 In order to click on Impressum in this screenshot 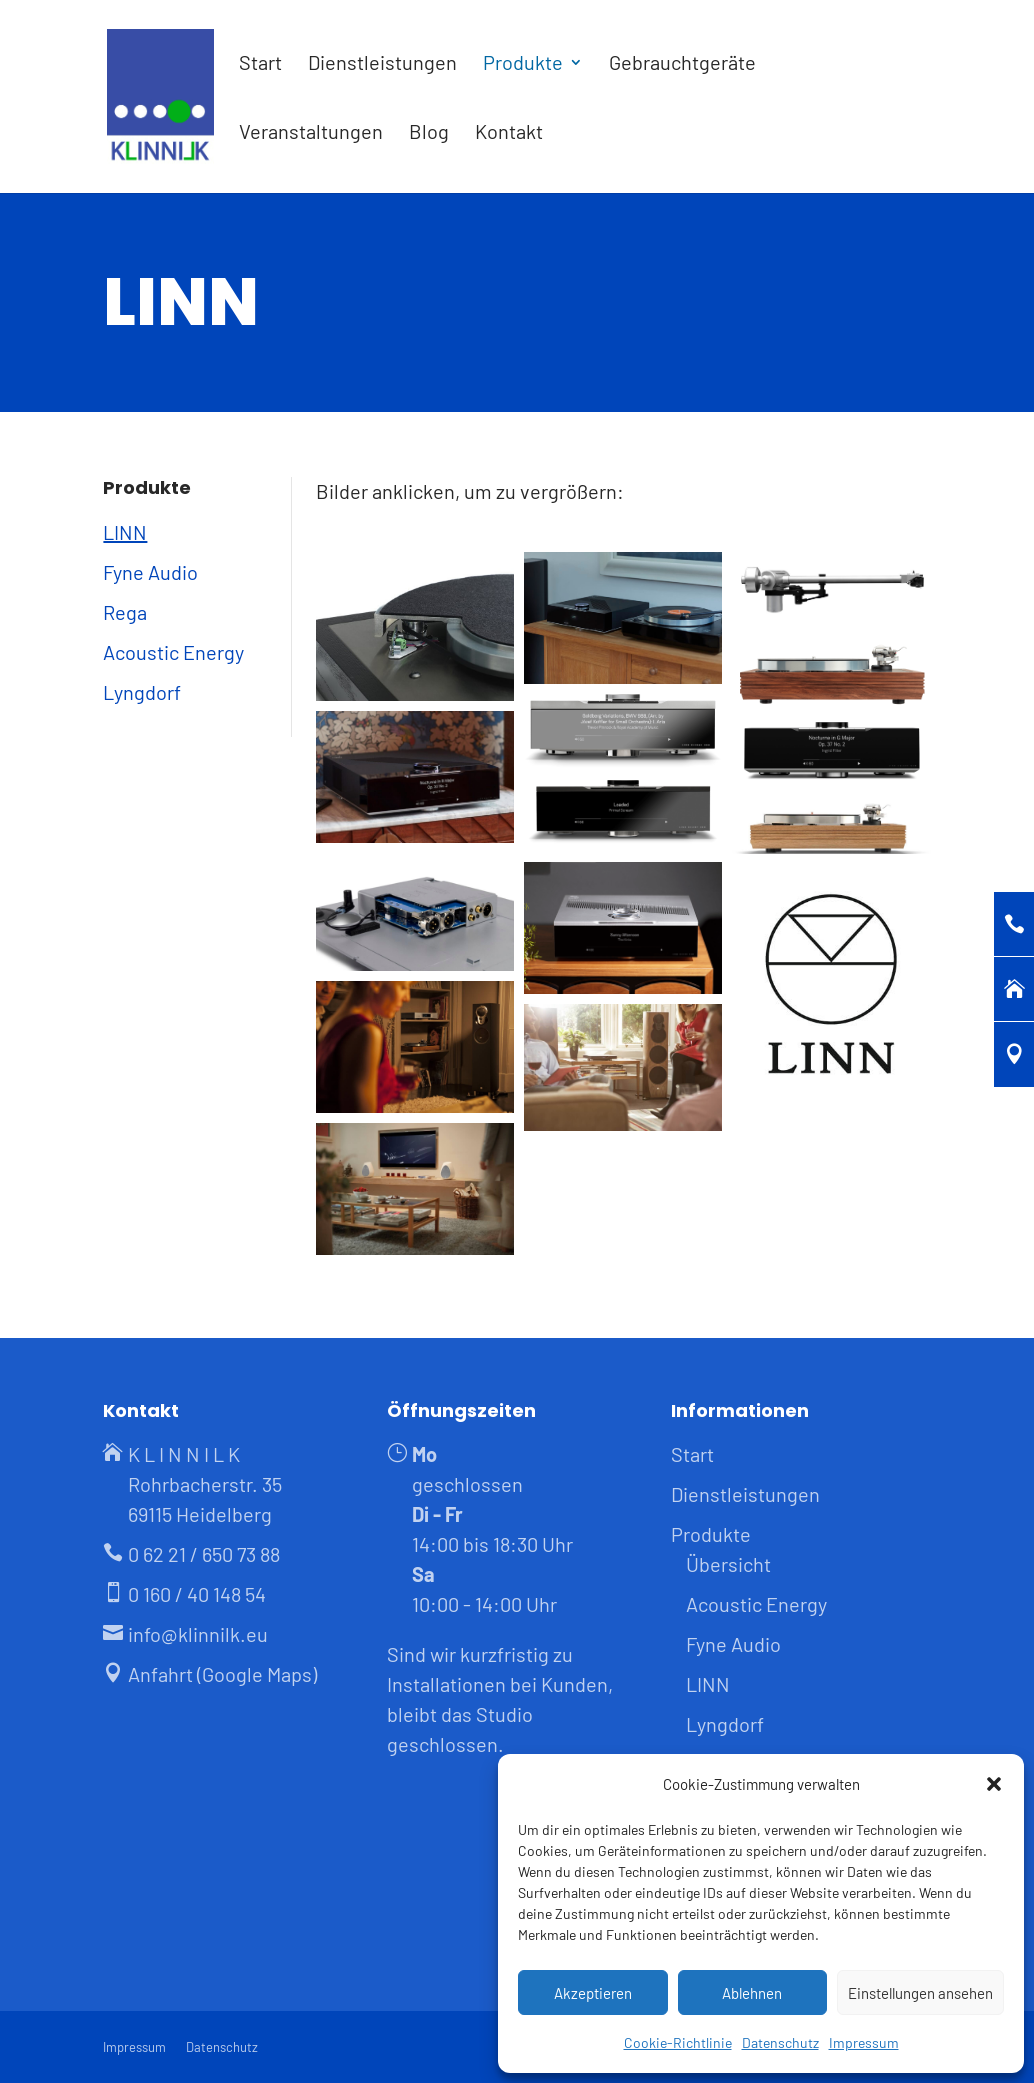, I will do `click(864, 2042)`.